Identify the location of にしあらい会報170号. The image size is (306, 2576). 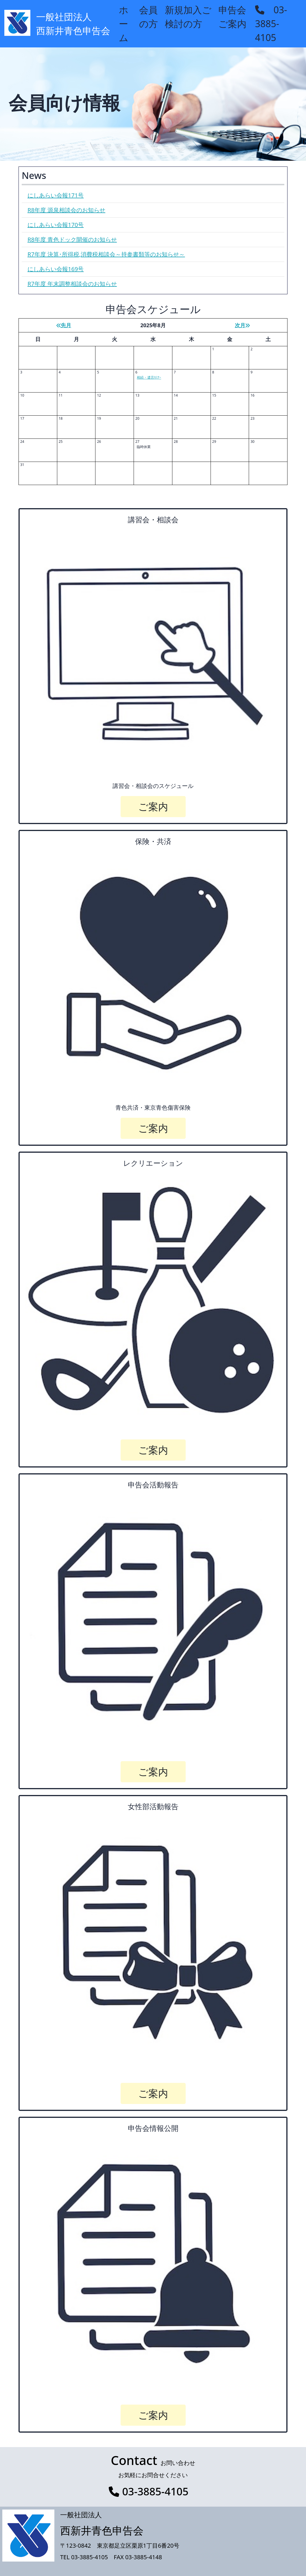
(55, 225).